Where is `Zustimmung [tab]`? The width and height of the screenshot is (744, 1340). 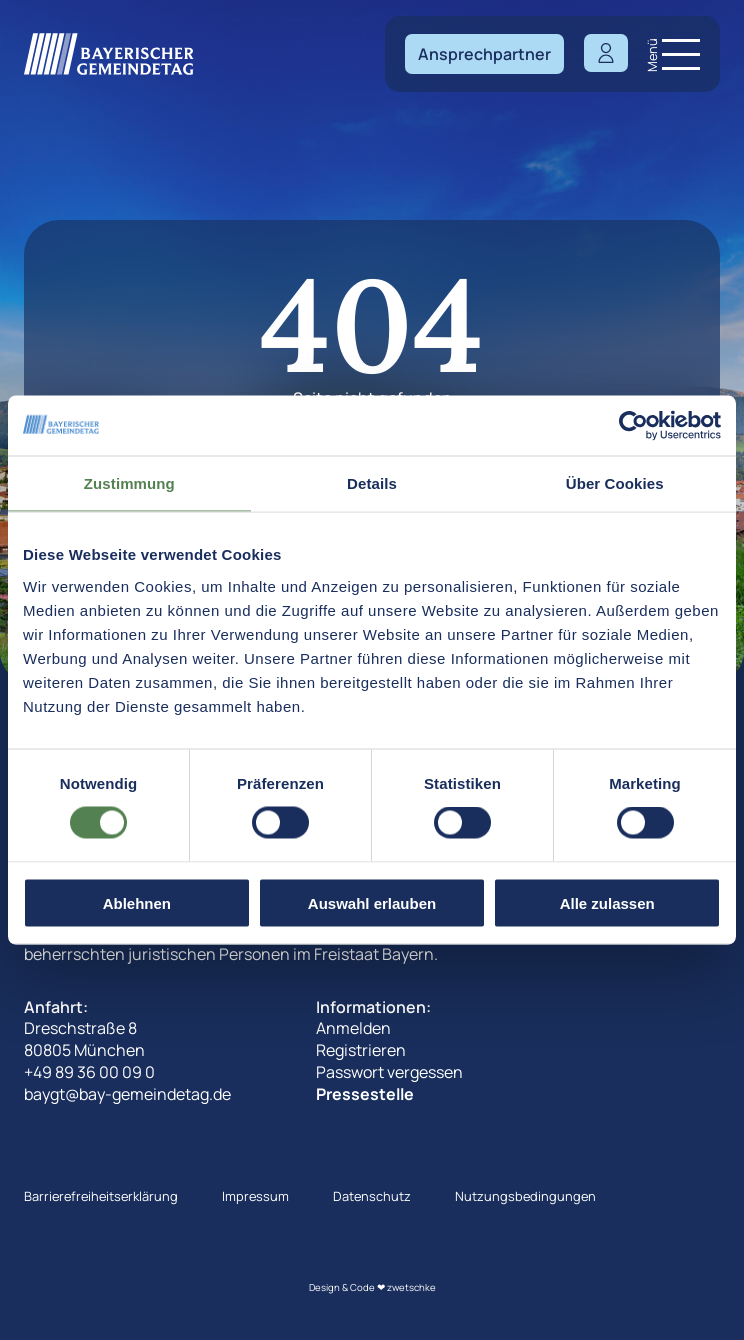 Zustimmung [tab] is located at coordinates (129, 483).